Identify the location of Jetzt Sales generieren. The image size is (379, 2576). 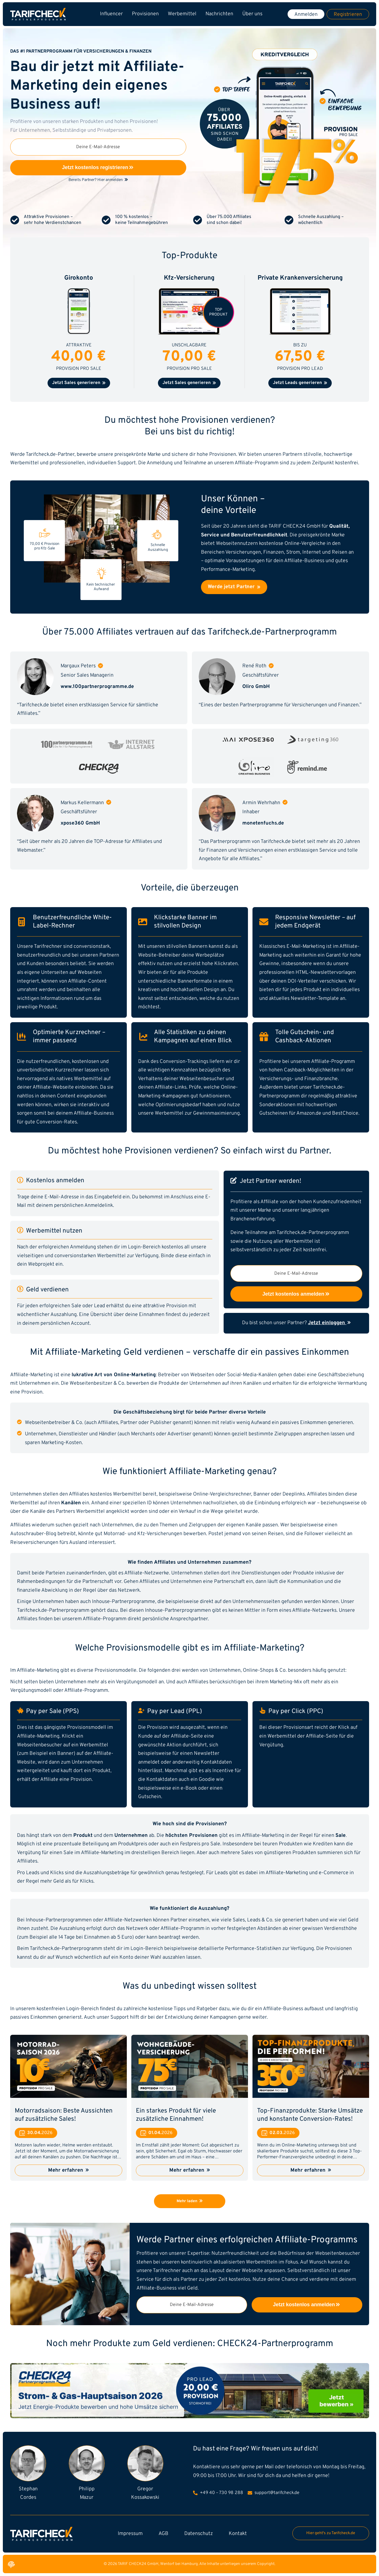
(79, 383).